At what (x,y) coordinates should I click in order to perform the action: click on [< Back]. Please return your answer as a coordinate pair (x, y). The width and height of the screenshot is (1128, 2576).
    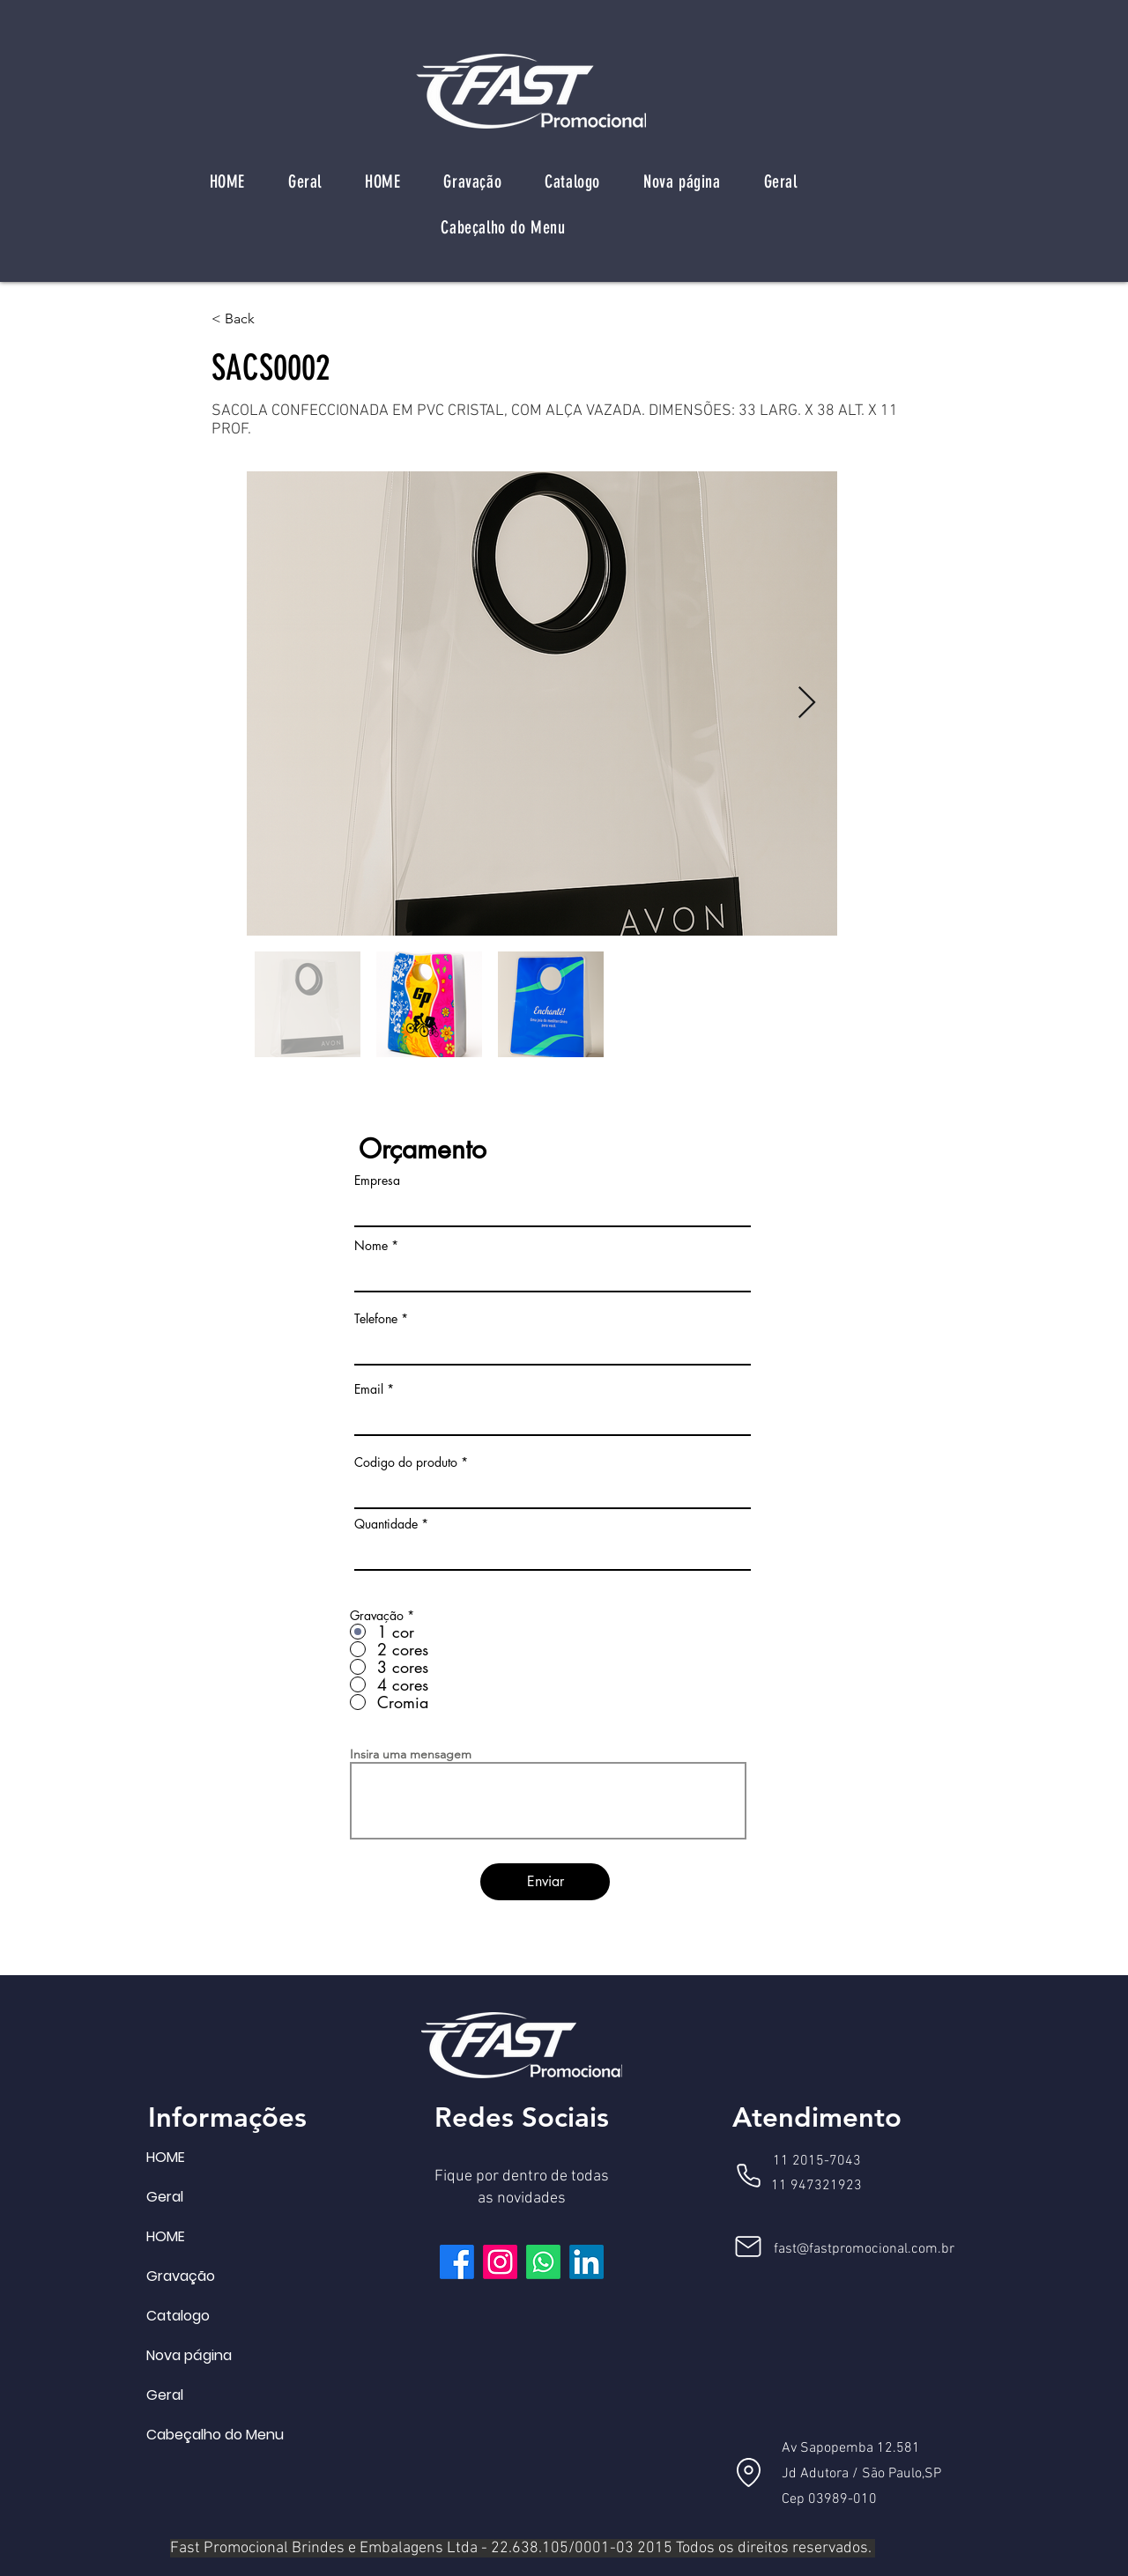
    Looking at the image, I should click on (269, 319).